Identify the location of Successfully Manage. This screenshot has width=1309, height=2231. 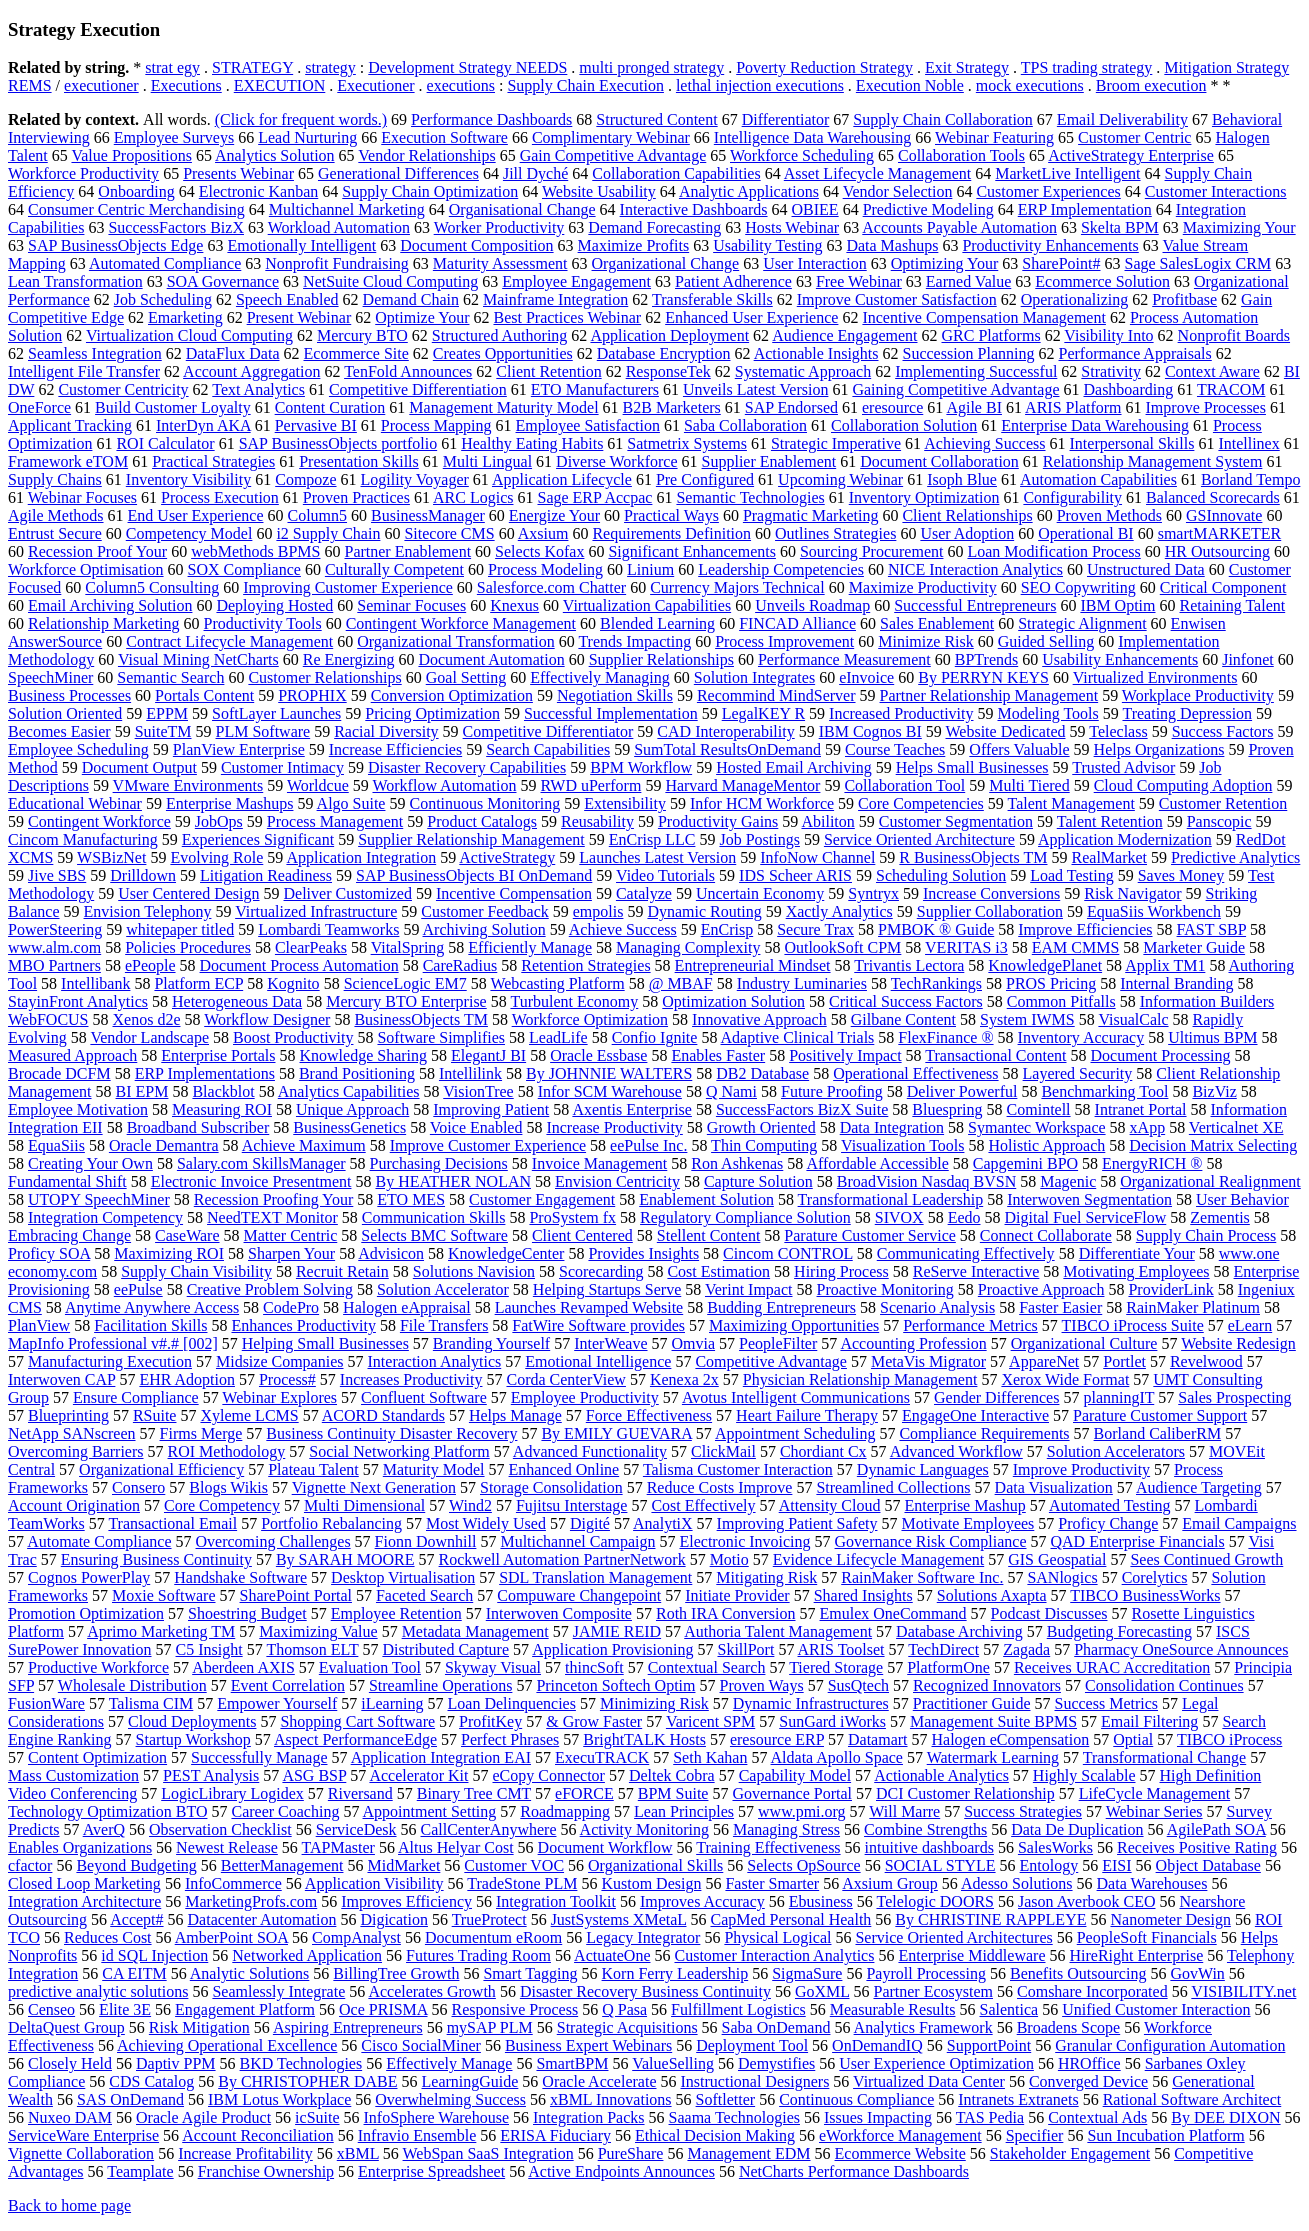
(259, 1757).